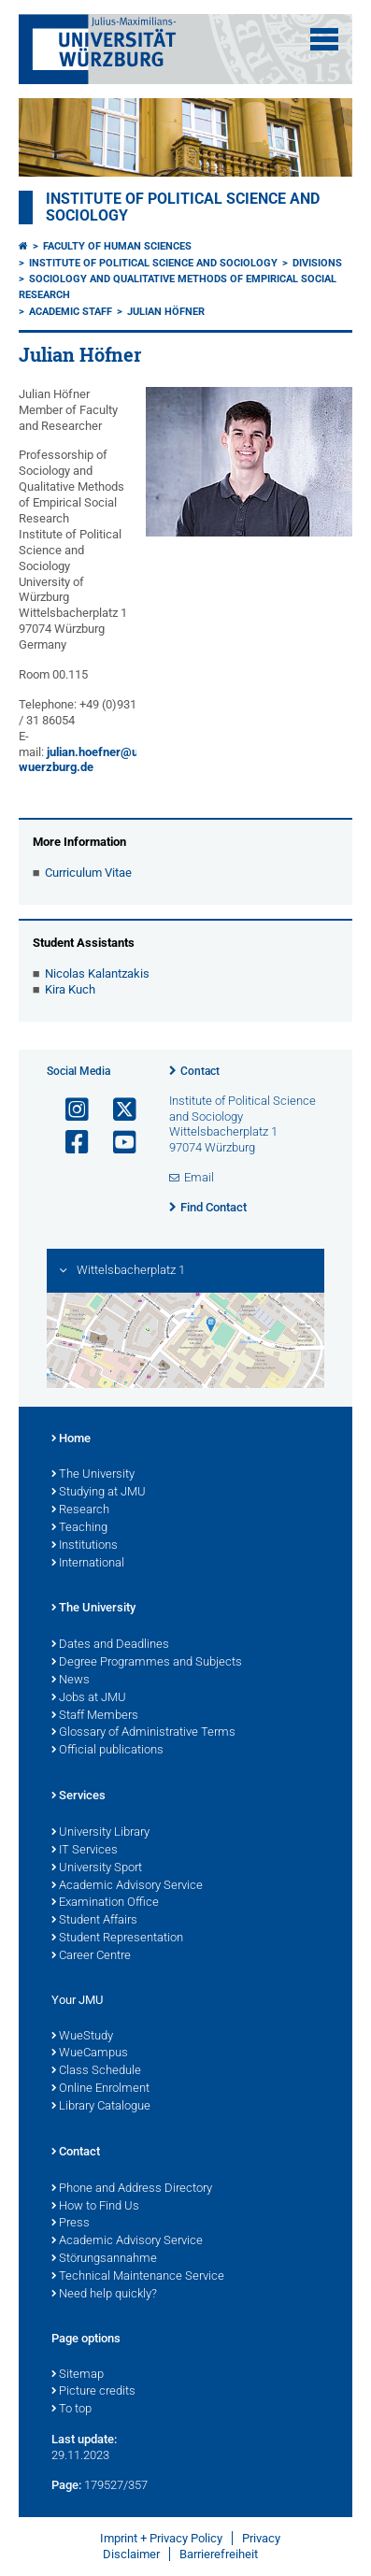  I want to click on WueStudy, so click(82, 2036).